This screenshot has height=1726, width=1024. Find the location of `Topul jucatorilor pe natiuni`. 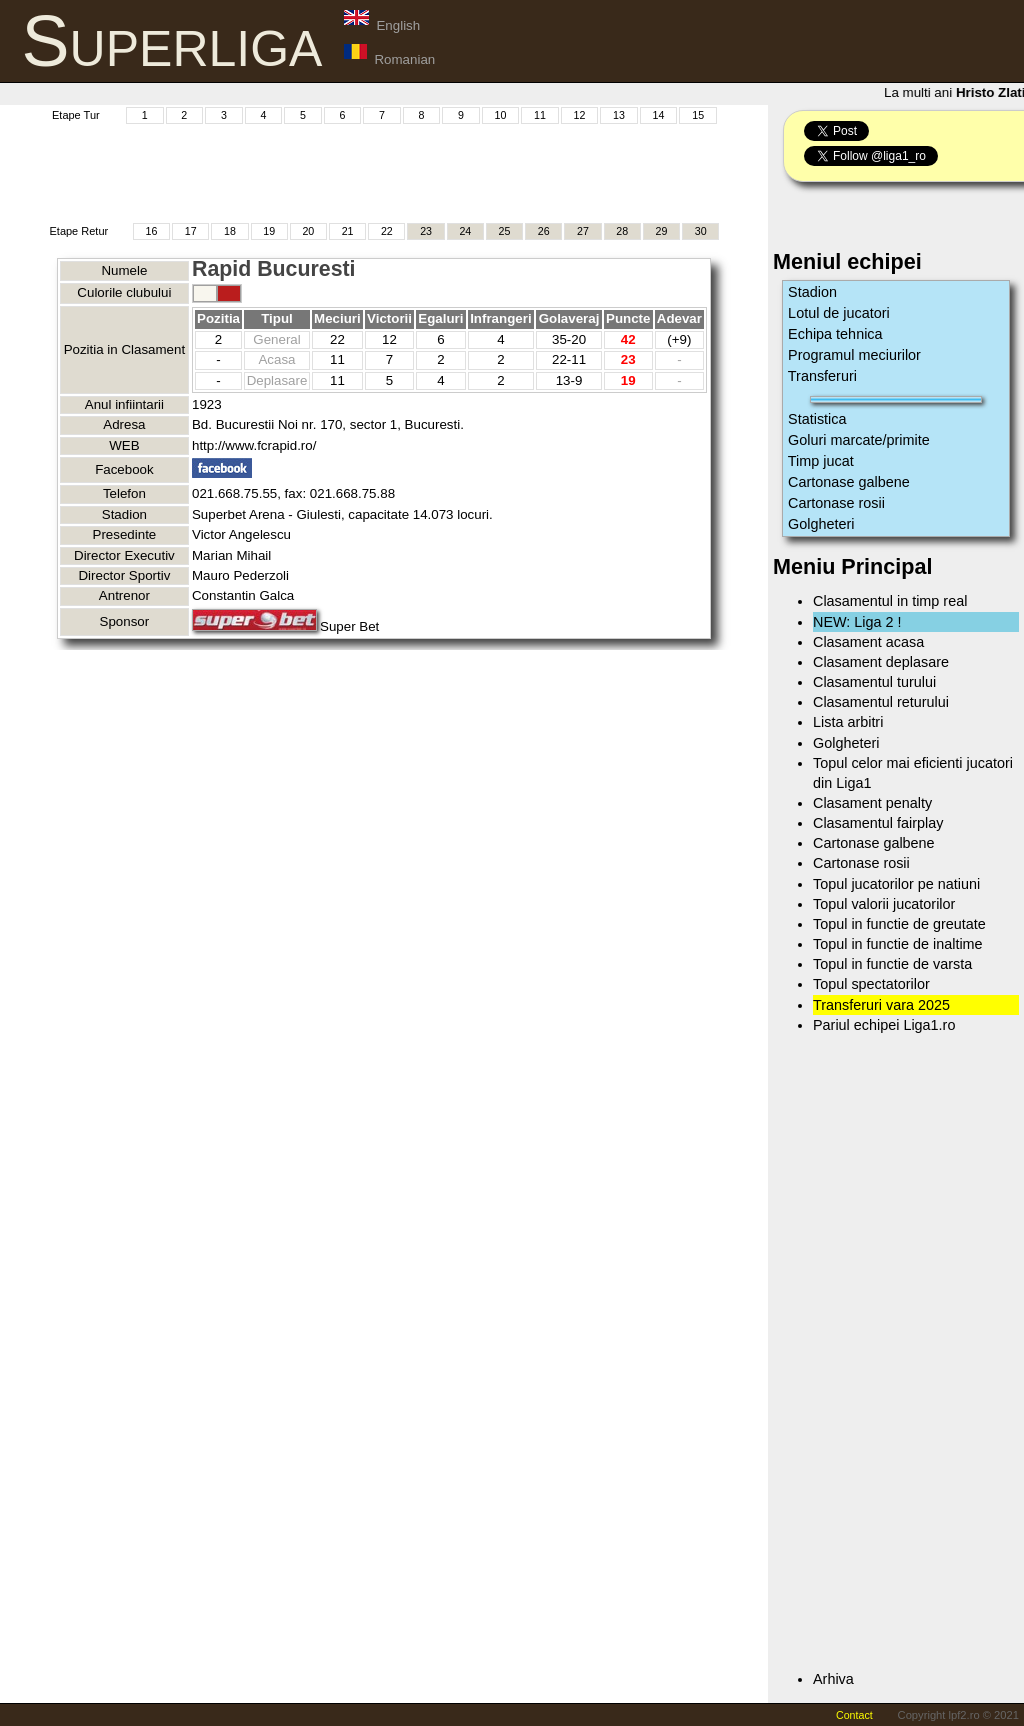

Topul jucatorilor pe natiuni is located at coordinates (896, 884).